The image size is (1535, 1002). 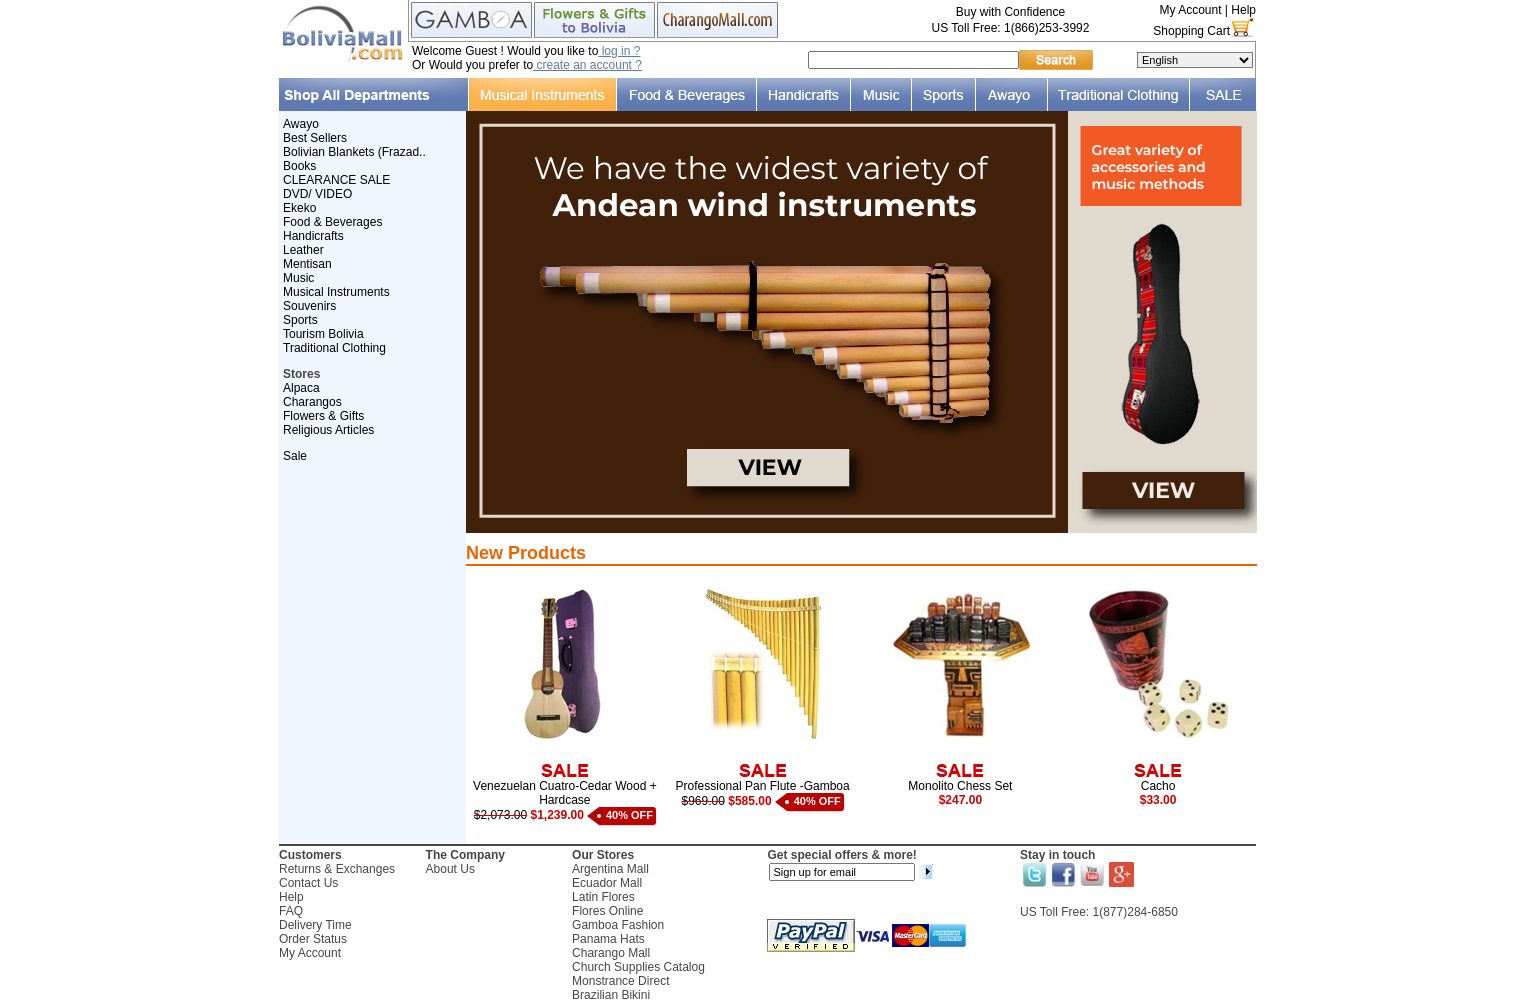 I want to click on My Account, so click(x=1190, y=10).